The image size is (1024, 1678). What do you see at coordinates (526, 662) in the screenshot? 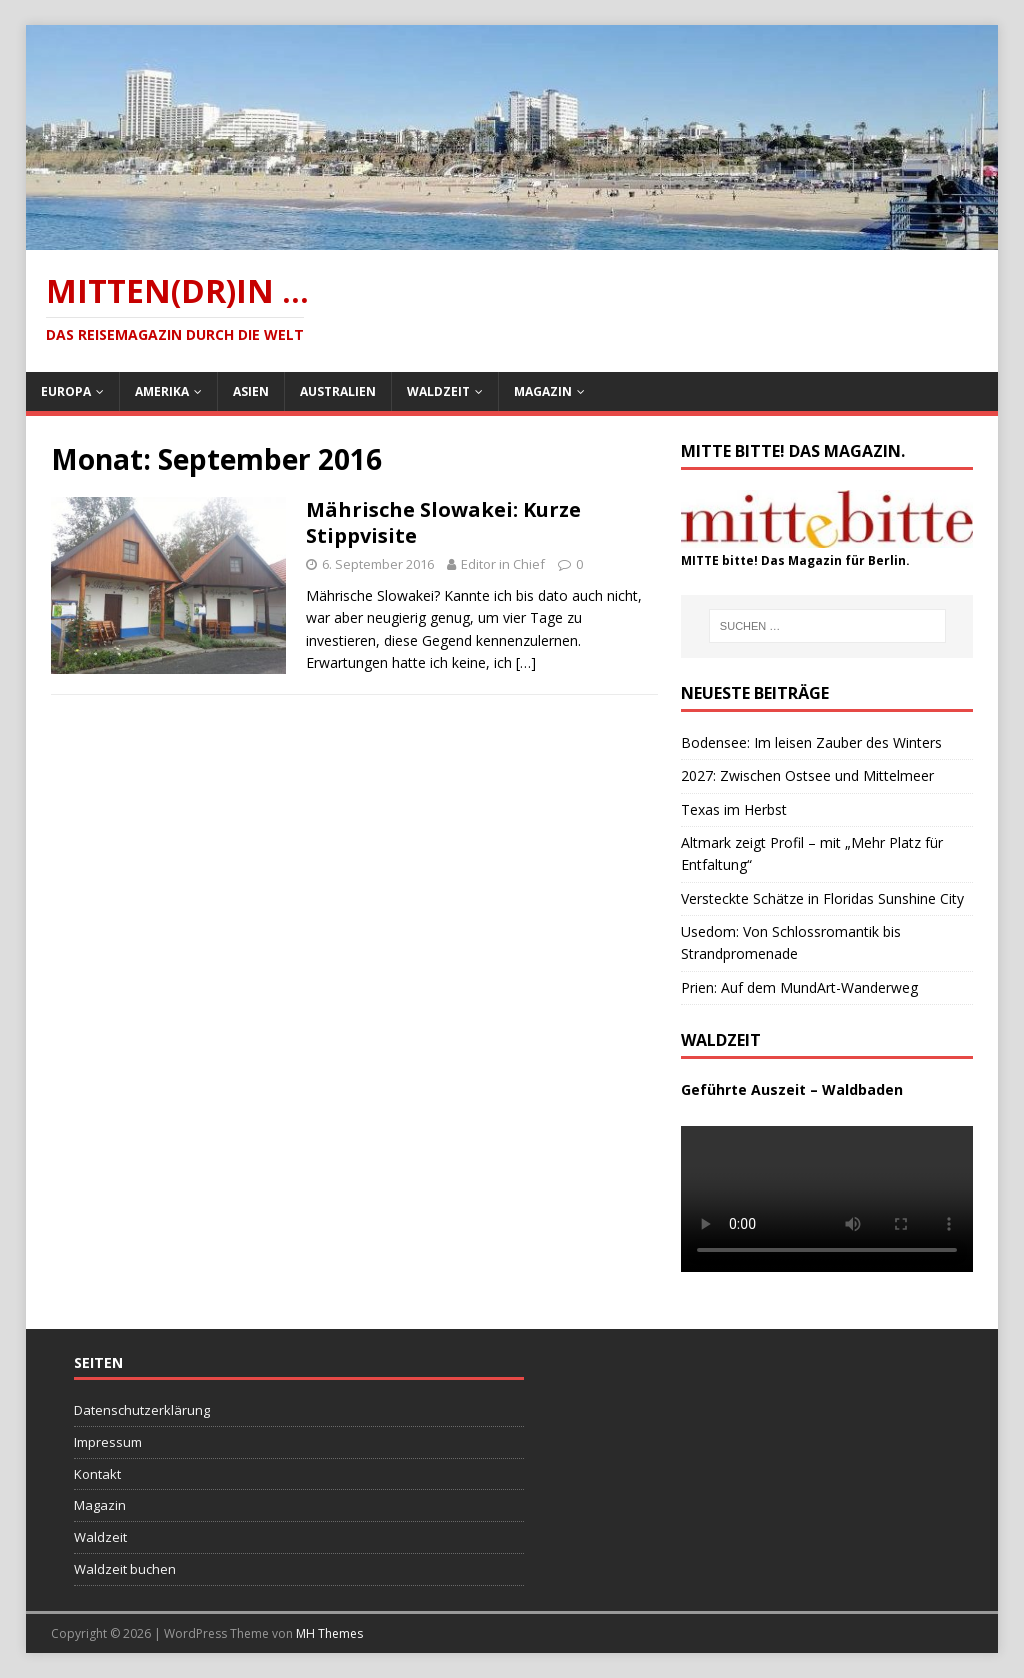
I see `[…]` at bounding box center [526, 662].